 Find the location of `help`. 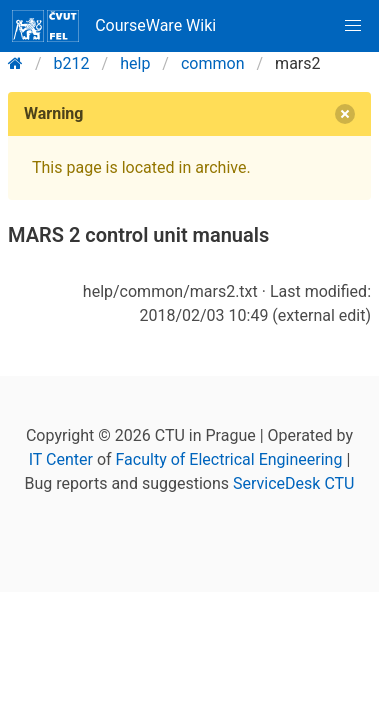

help is located at coordinates (135, 63).